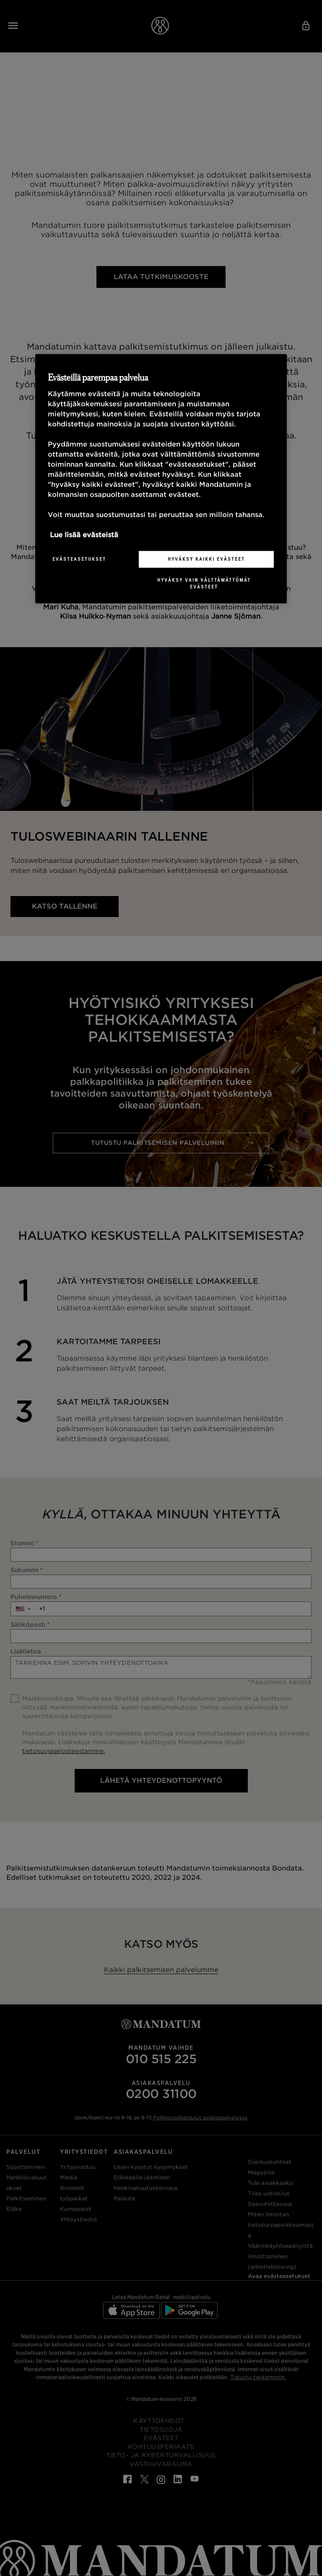 This screenshot has height=2576, width=322. What do you see at coordinates (204, 583) in the screenshot?
I see `Hyväksy vain välttämättömät evästeet` at bounding box center [204, 583].